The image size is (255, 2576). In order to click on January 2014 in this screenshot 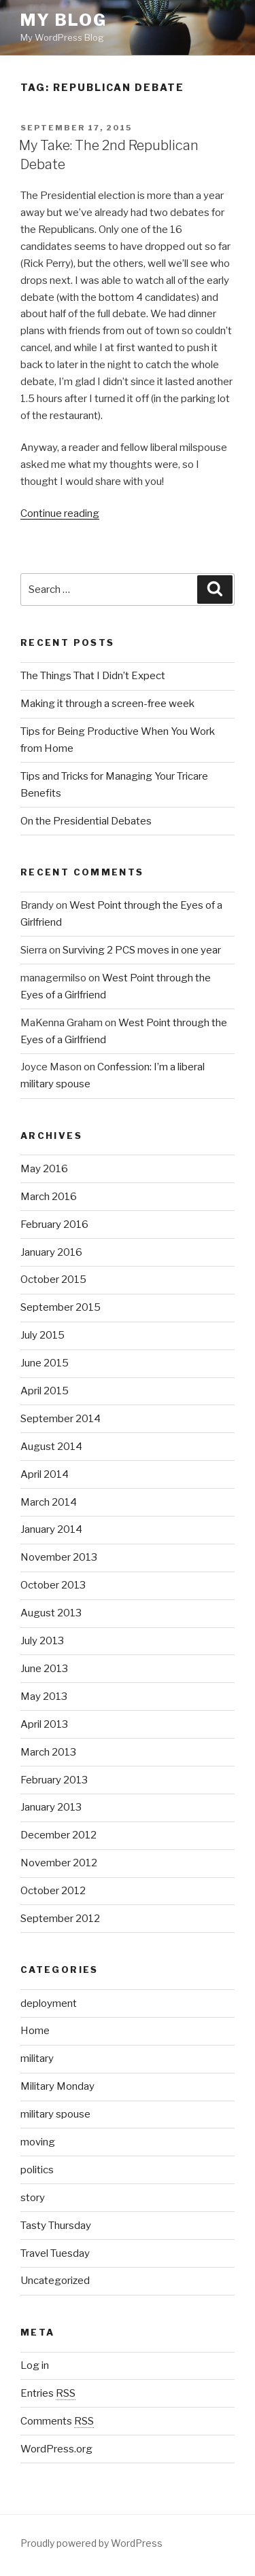, I will do `click(51, 1529)`.